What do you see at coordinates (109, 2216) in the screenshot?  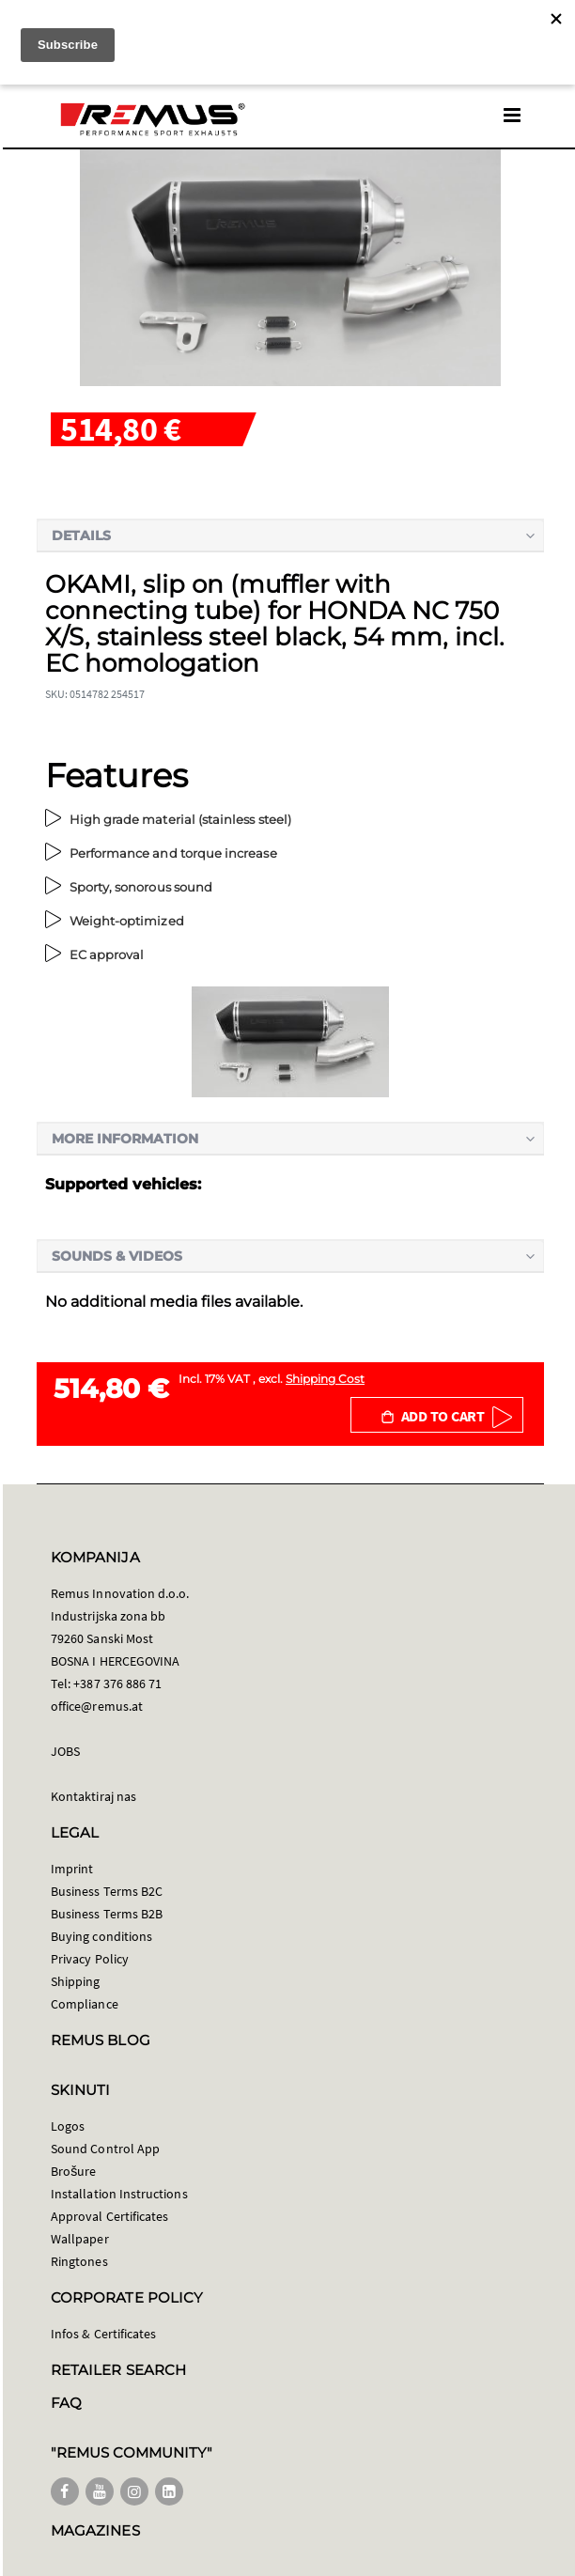 I see `Approval Certificates` at bounding box center [109, 2216].